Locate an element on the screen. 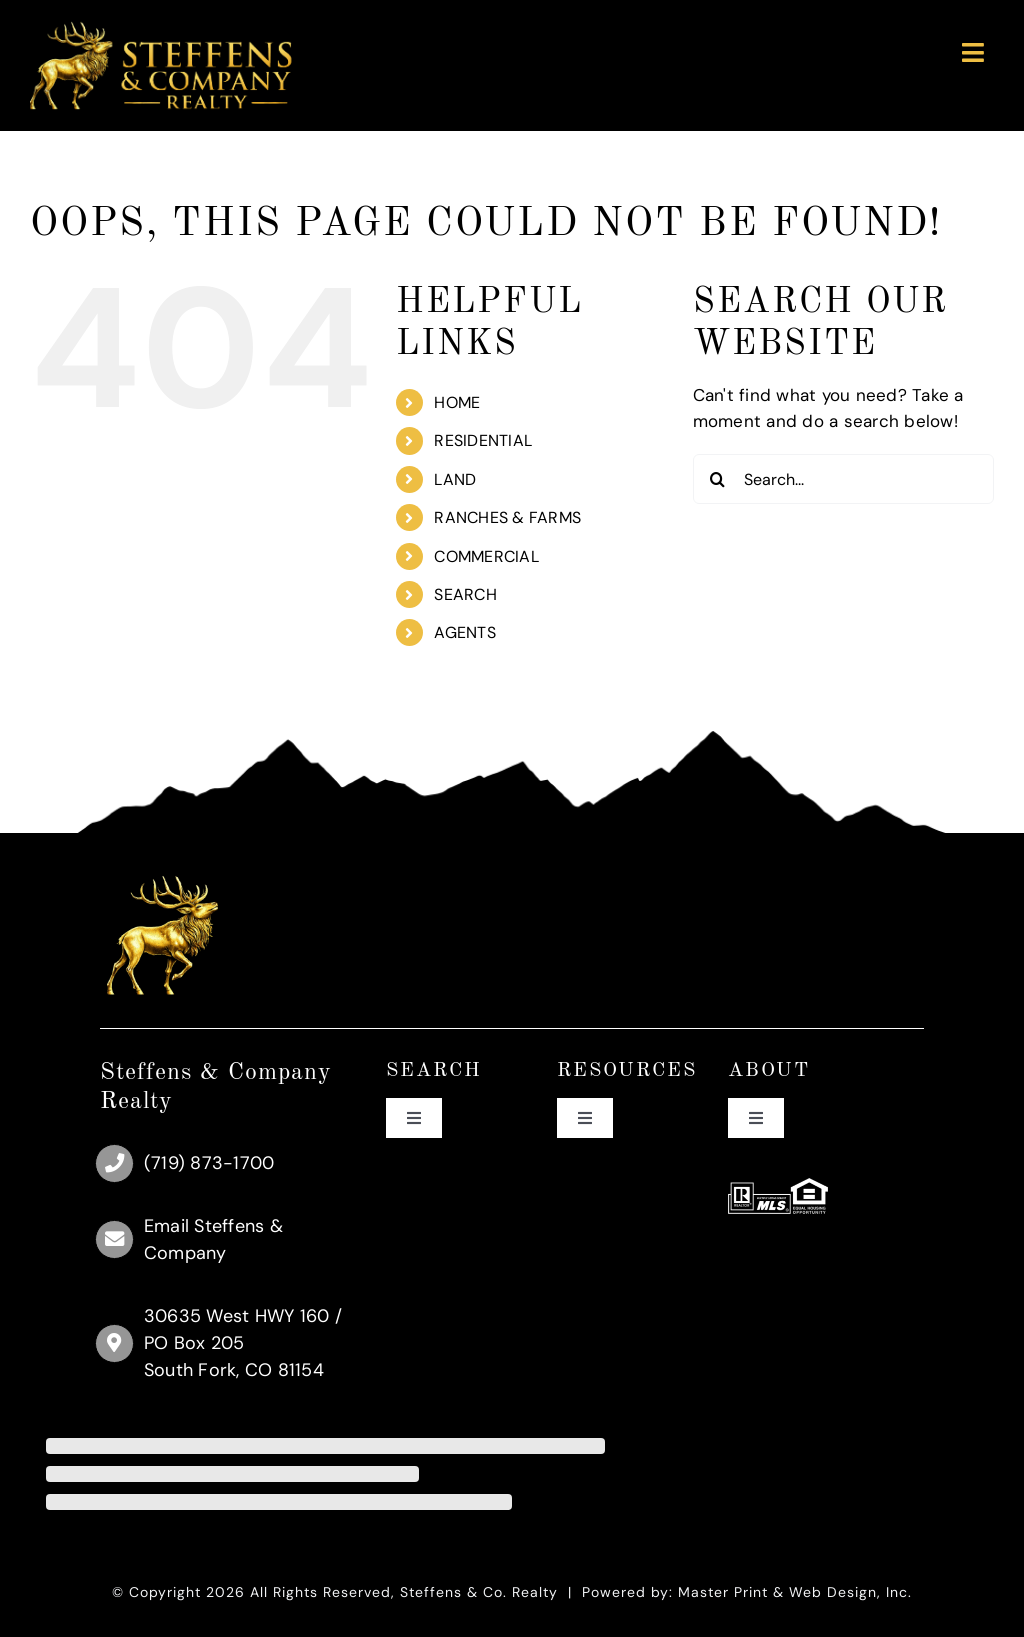 The width and height of the screenshot is (1024, 1637). [Search] is located at coordinates (718, 479).